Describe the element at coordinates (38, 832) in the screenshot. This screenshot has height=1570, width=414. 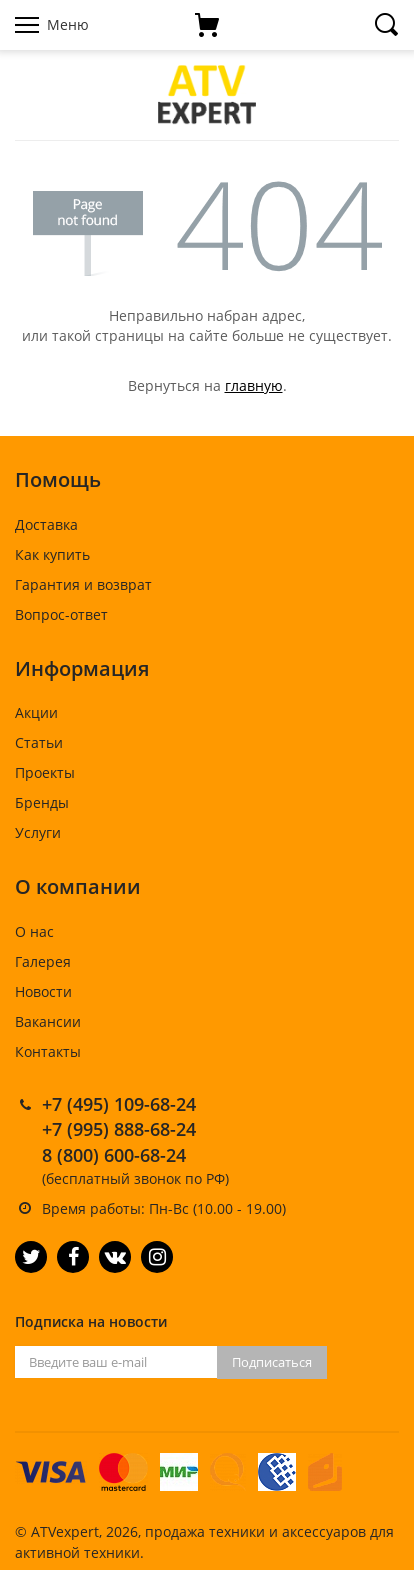
I see `Услуги` at that location.